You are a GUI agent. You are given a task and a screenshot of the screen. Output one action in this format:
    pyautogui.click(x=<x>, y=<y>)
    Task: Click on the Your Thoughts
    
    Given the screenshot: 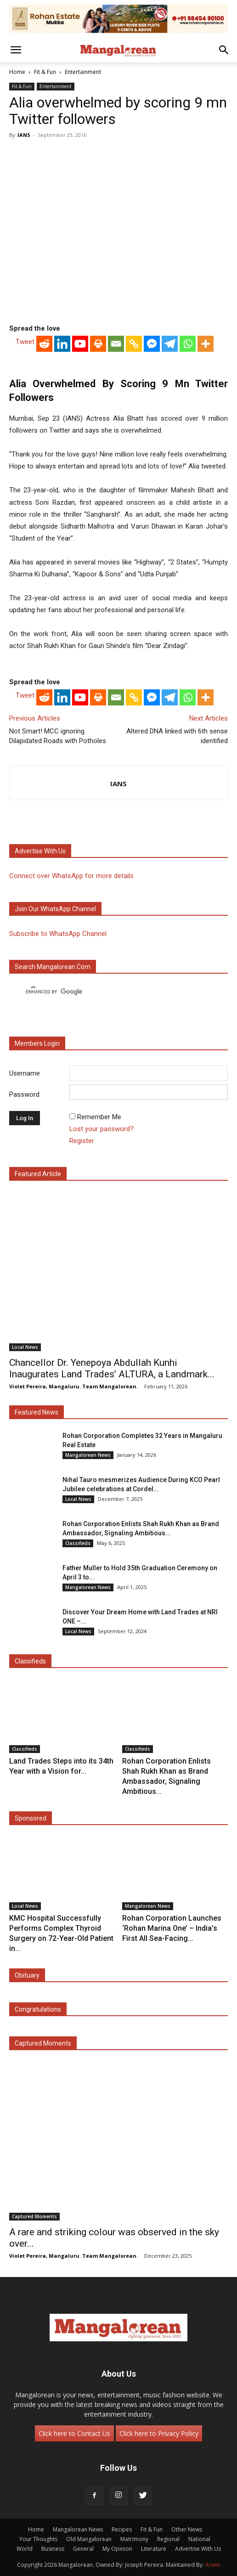 What is the action you would take?
    pyautogui.click(x=38, y=2539)
    